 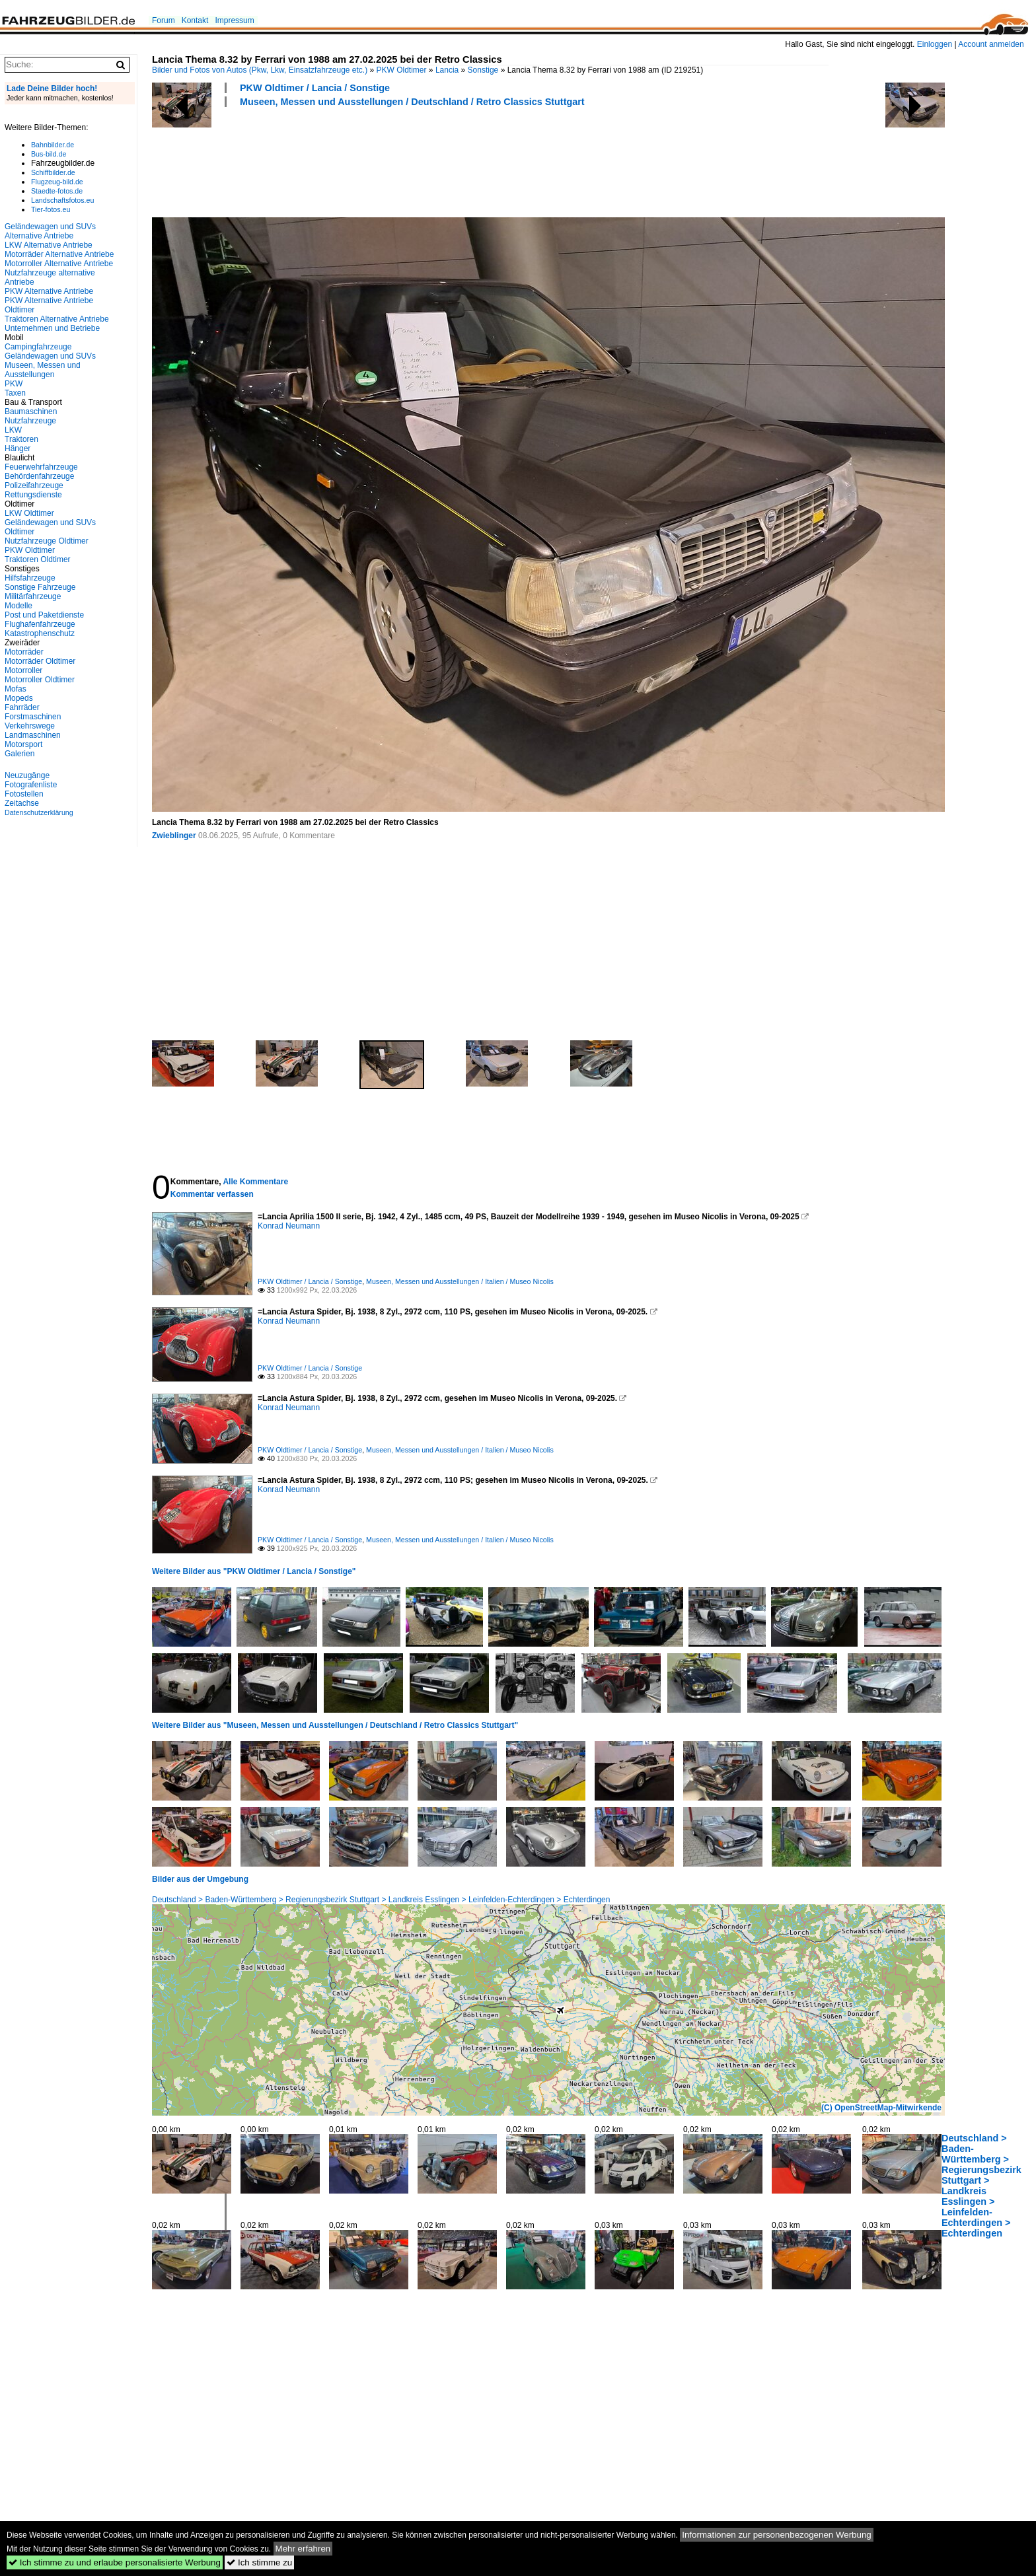 What do you see at coordinates (38, 346) in the screenshot?
I see `Campingfahrzeuge` at bounding box center [38, 346].